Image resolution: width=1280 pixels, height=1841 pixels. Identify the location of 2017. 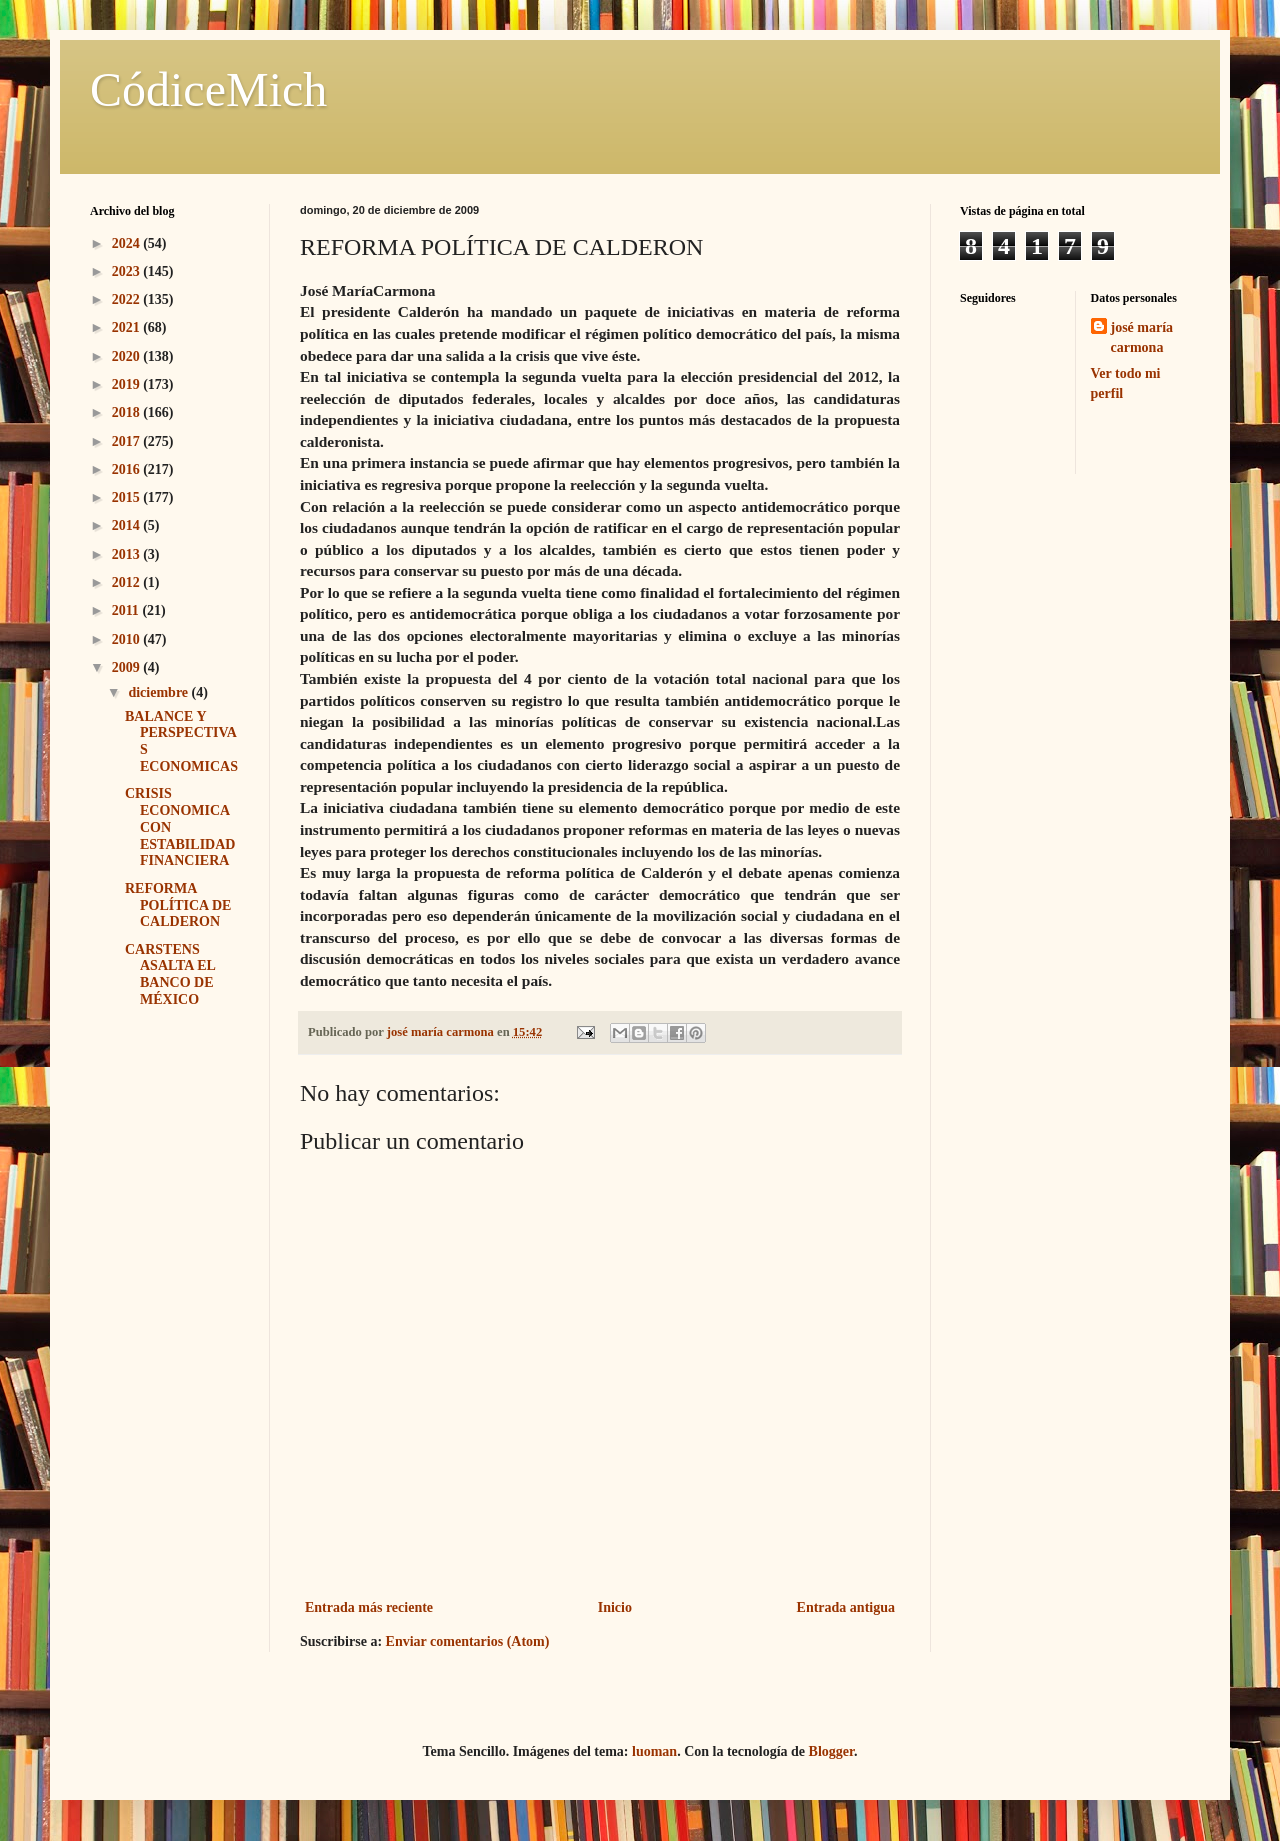
(128, 441).